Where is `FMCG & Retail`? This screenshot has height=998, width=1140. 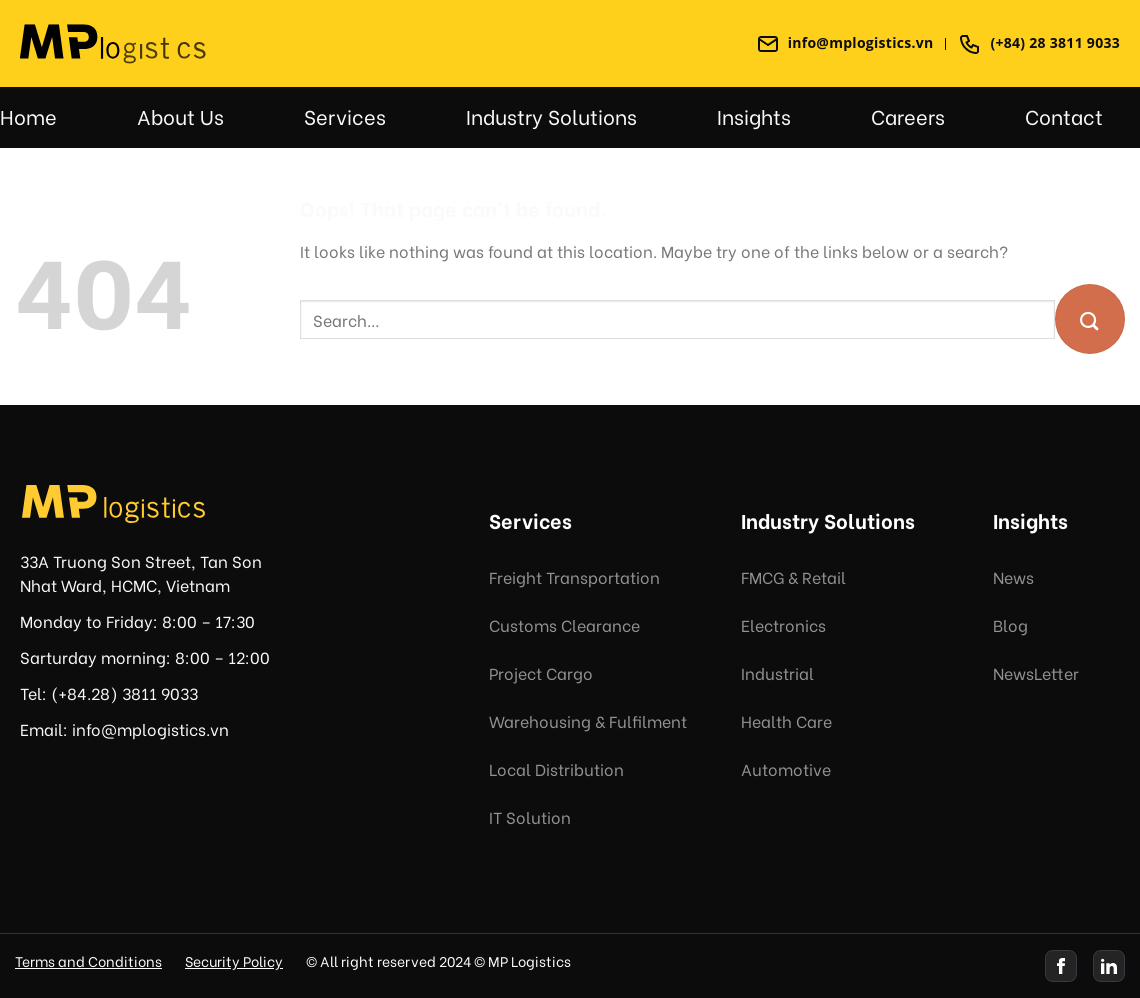 FMCG & Retail is located at coordinates (793, 576).